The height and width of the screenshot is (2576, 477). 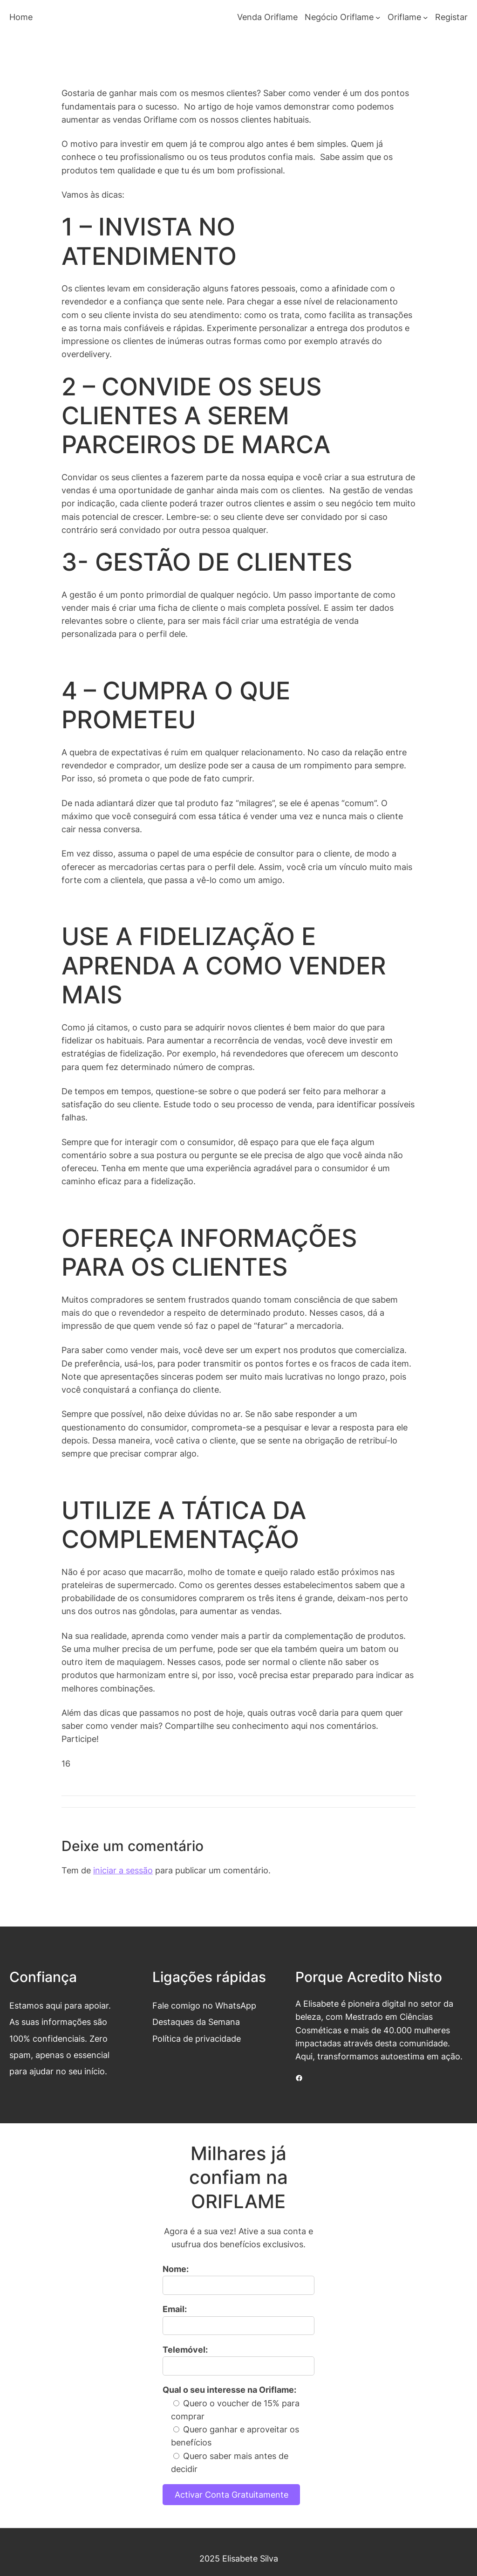 I want to click on Política de privacidade, so click(x=196, y=2039).